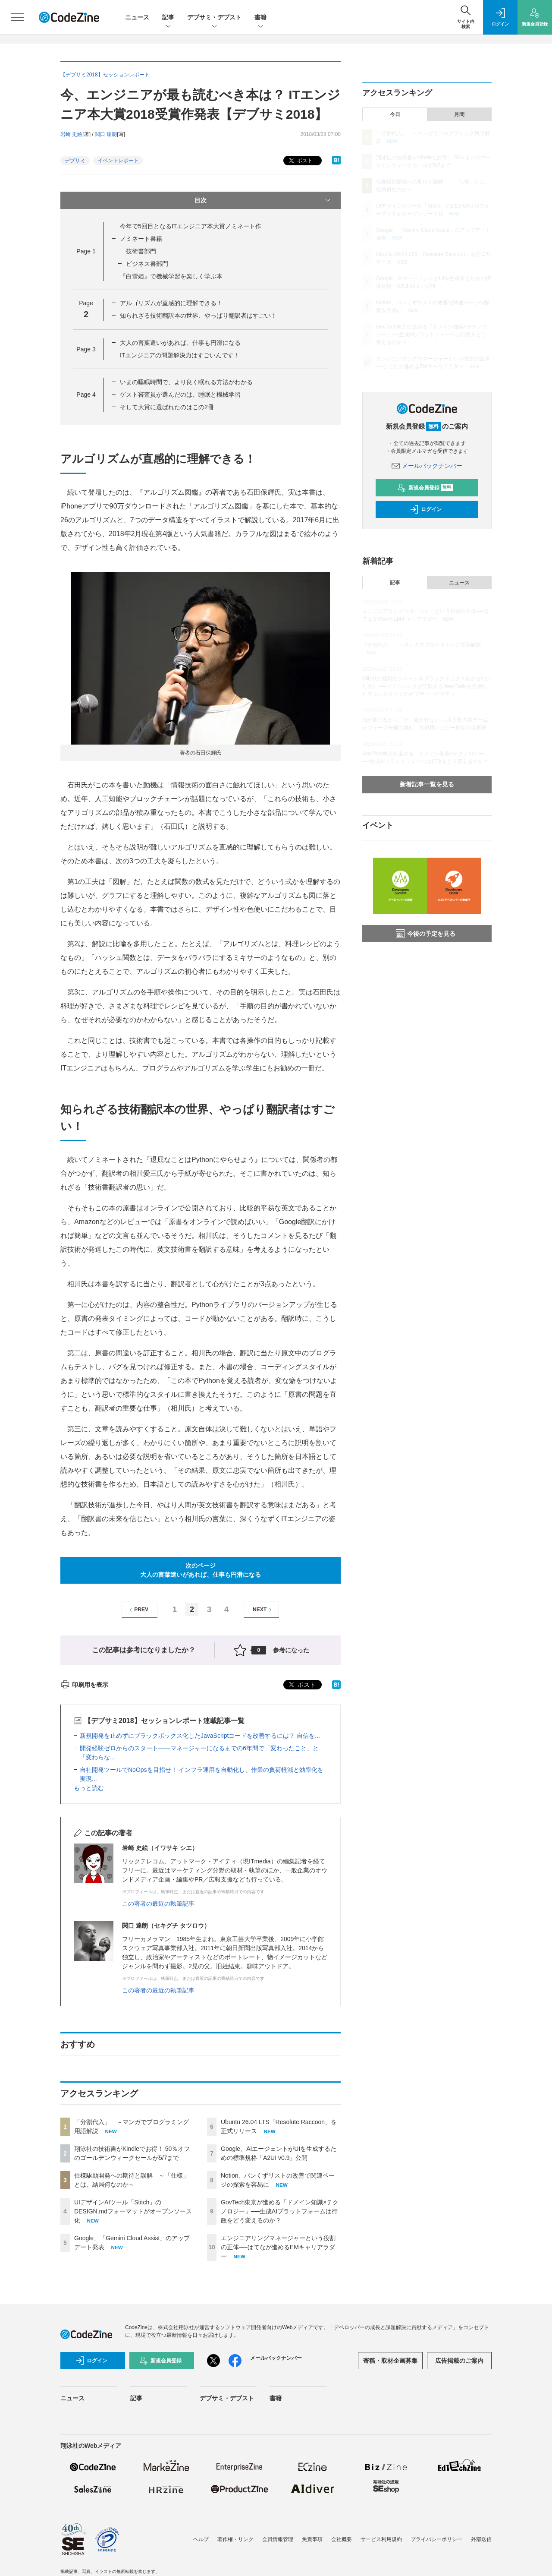  Describe the element at coordinates (89, 1787) in the screenshot. I see `もっと読む` at that location.